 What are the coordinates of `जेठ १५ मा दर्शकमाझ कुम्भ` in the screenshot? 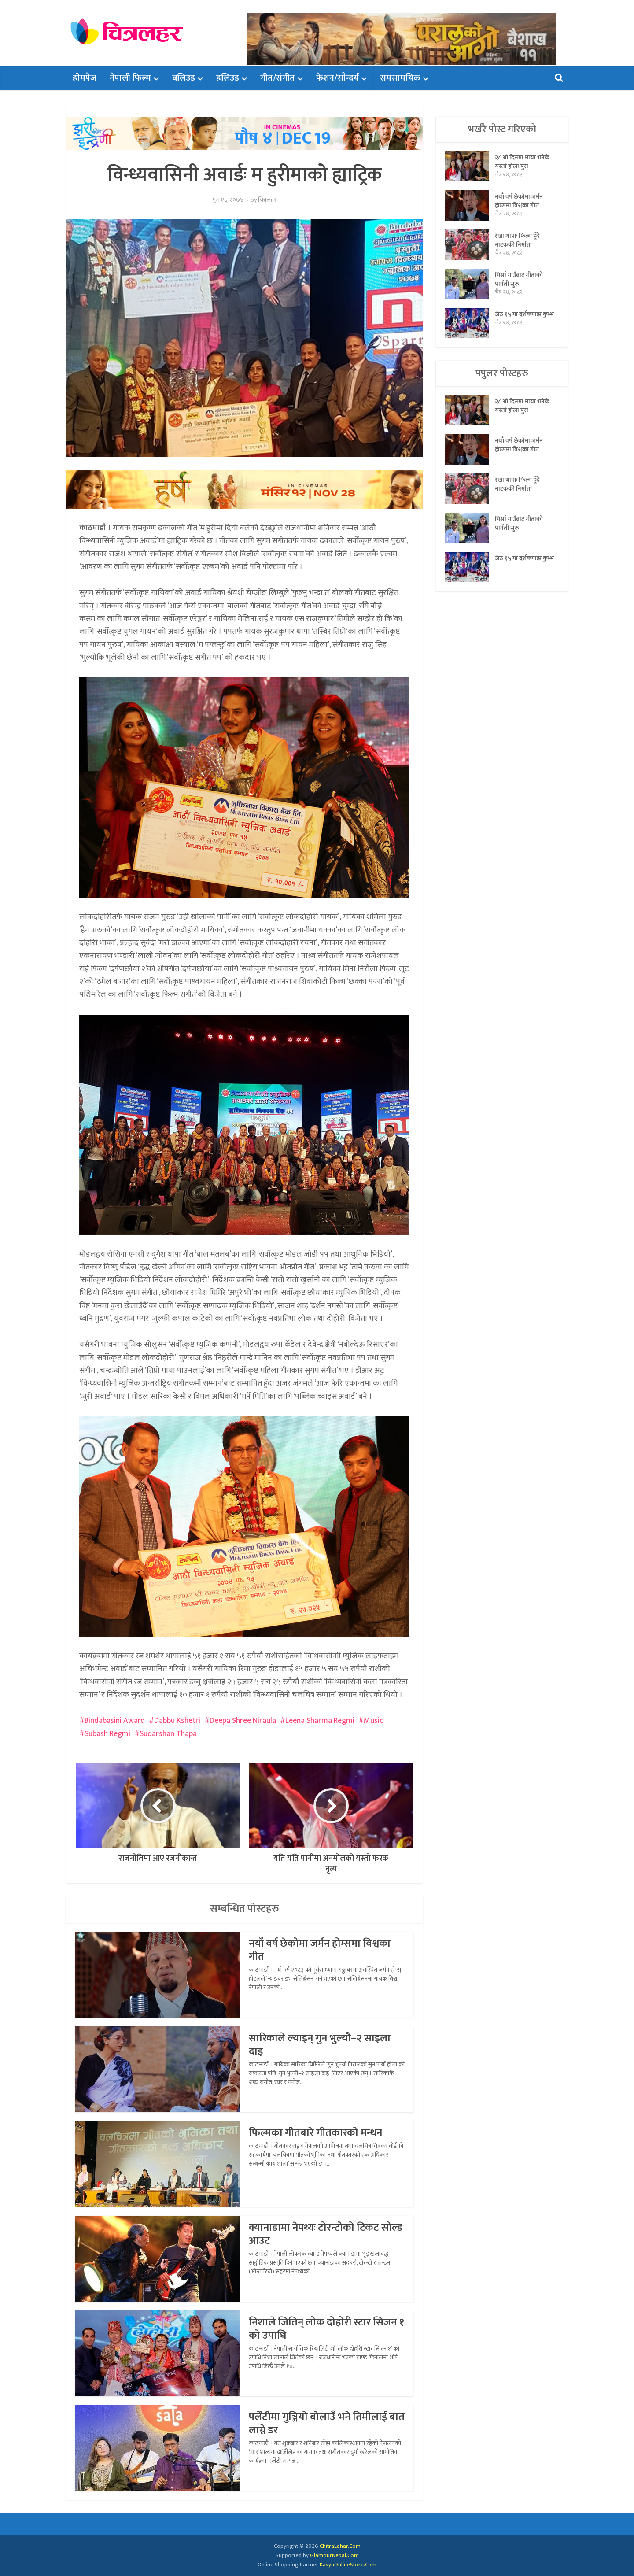 It's located at (524, 314).